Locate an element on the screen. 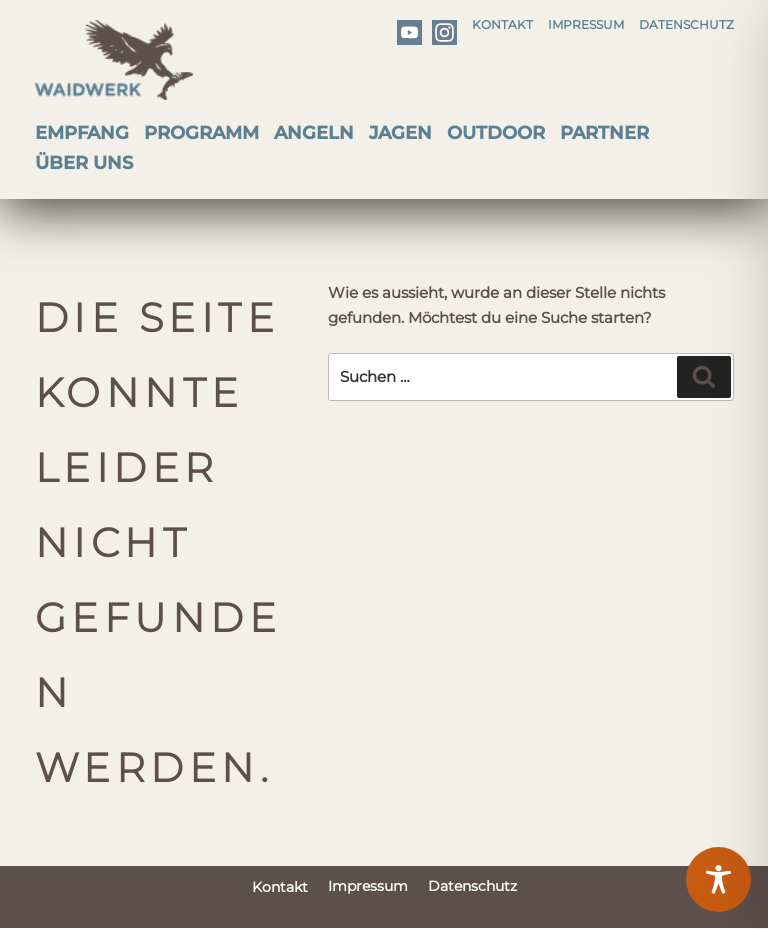 The height and width of the screenshot is (929, 768). Outdoor is located at coordinates (496, 133).